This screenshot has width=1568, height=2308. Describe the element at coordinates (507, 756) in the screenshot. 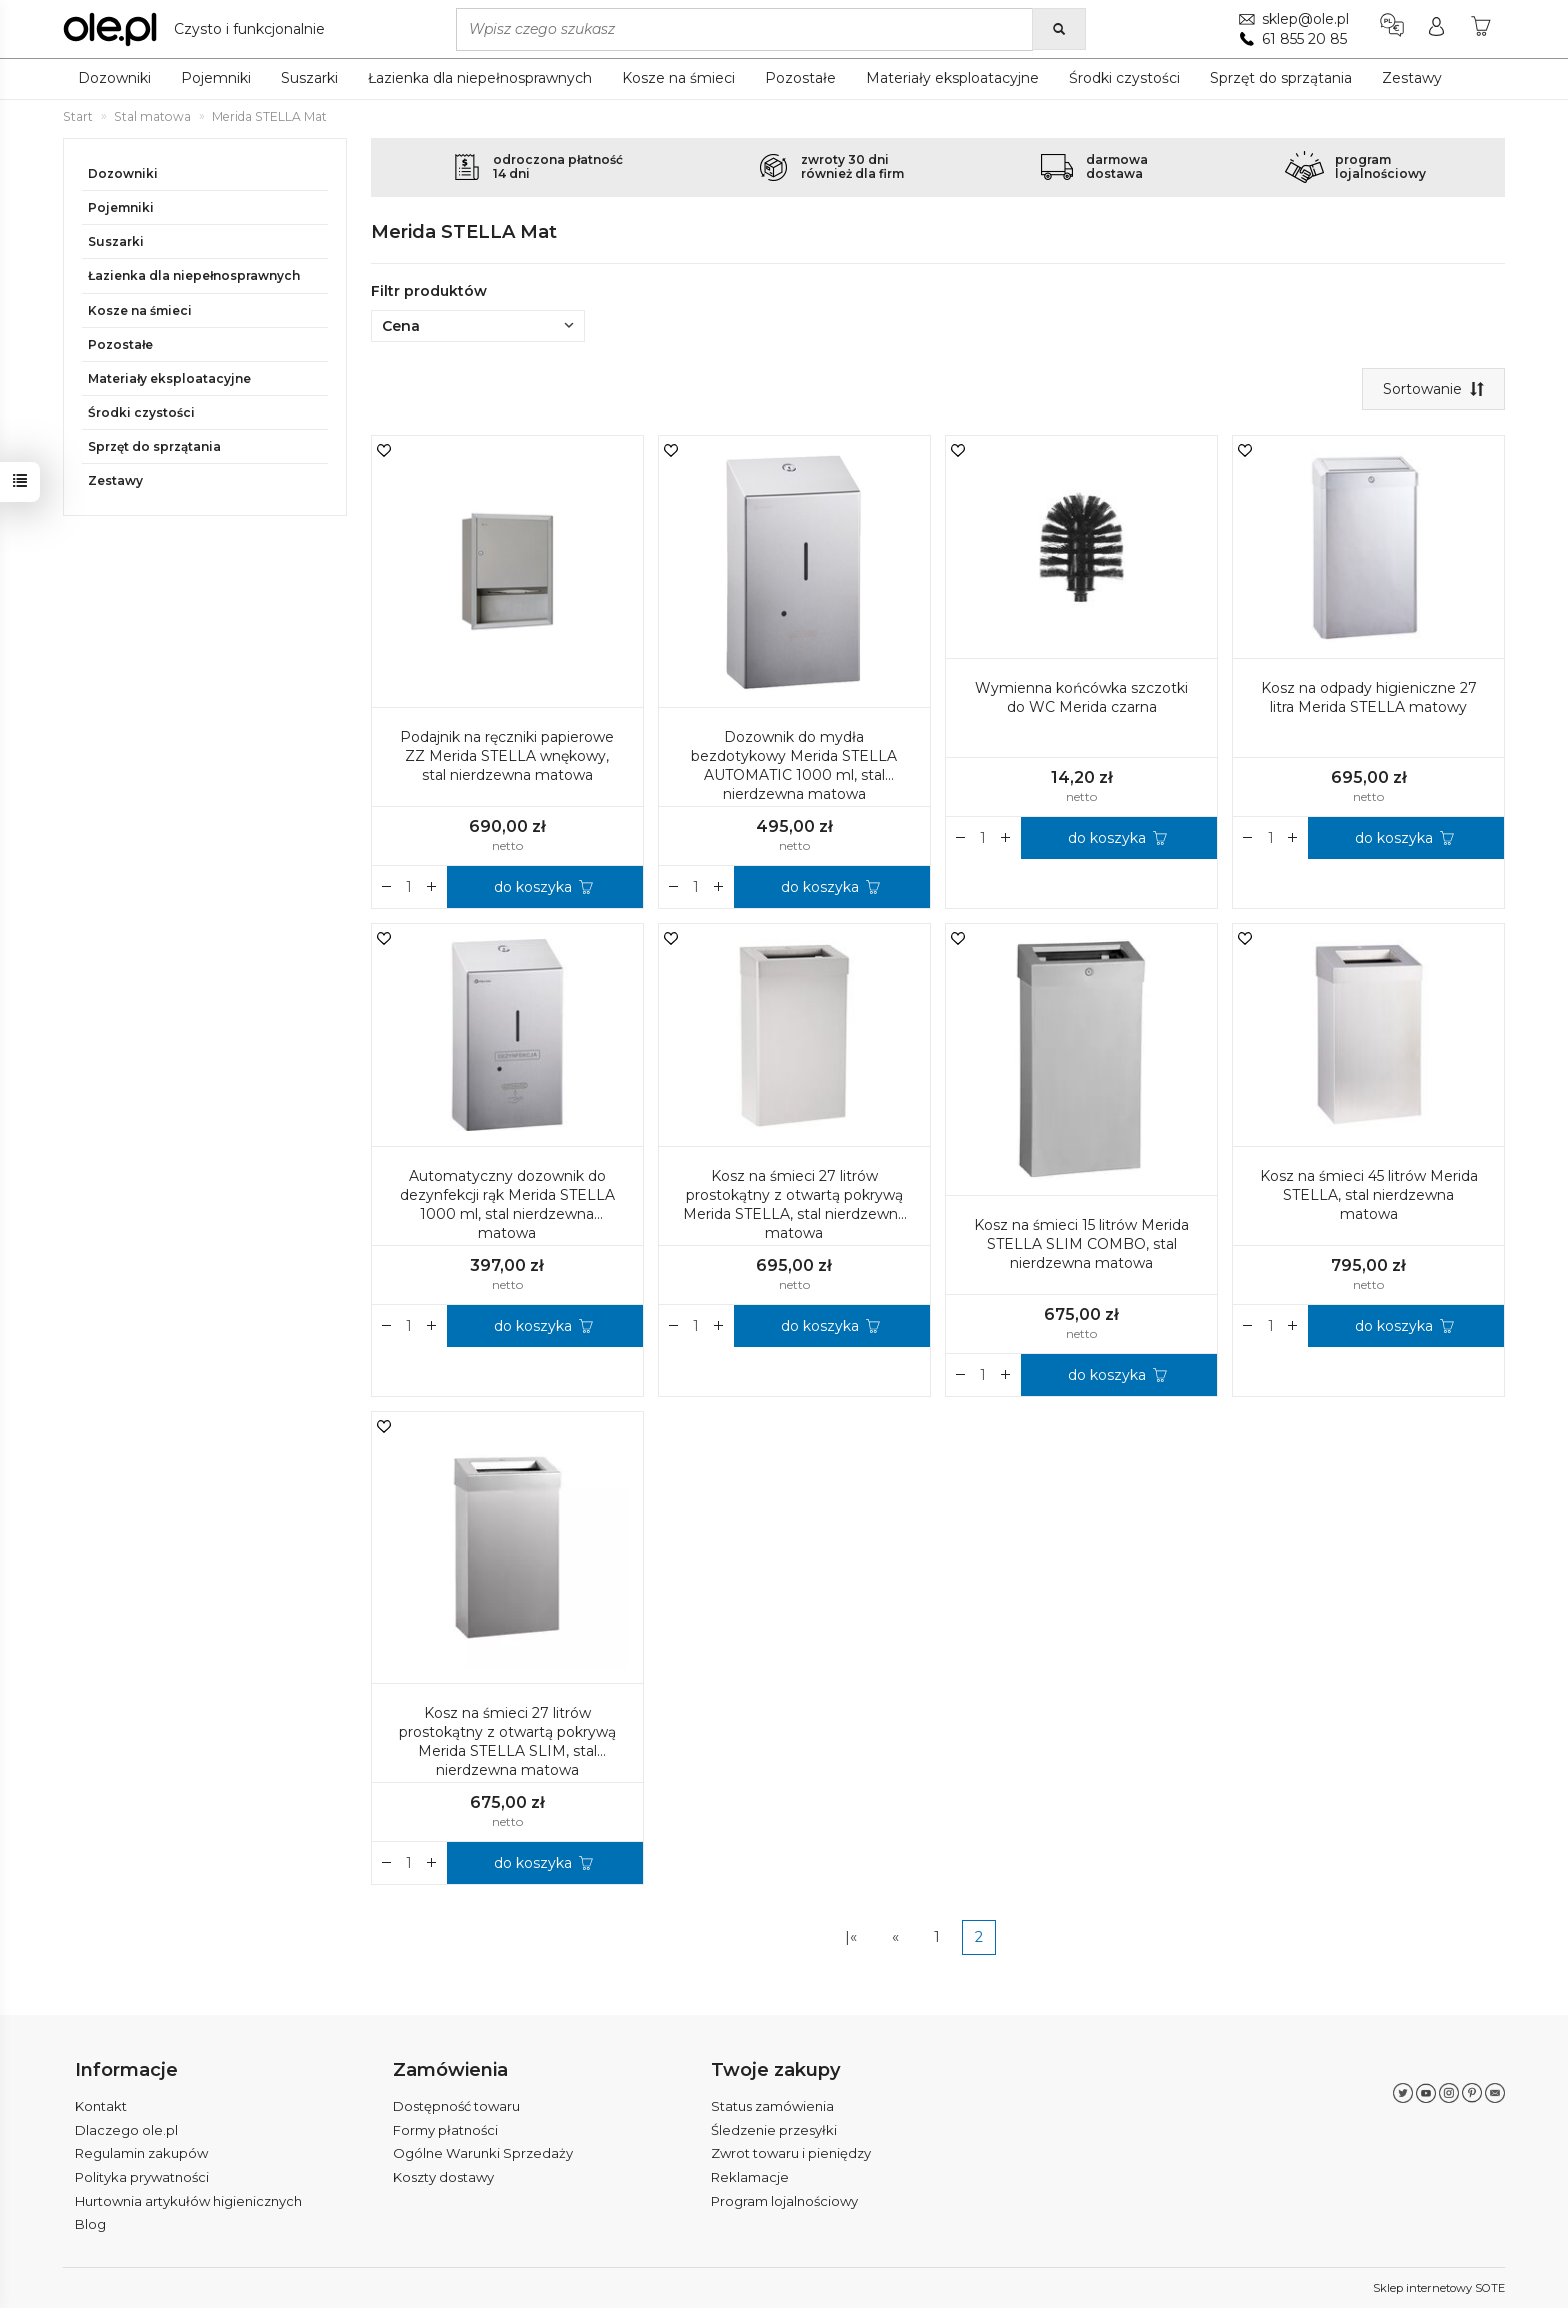

I see `Podajnik na ręczniki papierowe ZZ Merida STELLA wnękowy, stal nierdzewna matowa` at that location.